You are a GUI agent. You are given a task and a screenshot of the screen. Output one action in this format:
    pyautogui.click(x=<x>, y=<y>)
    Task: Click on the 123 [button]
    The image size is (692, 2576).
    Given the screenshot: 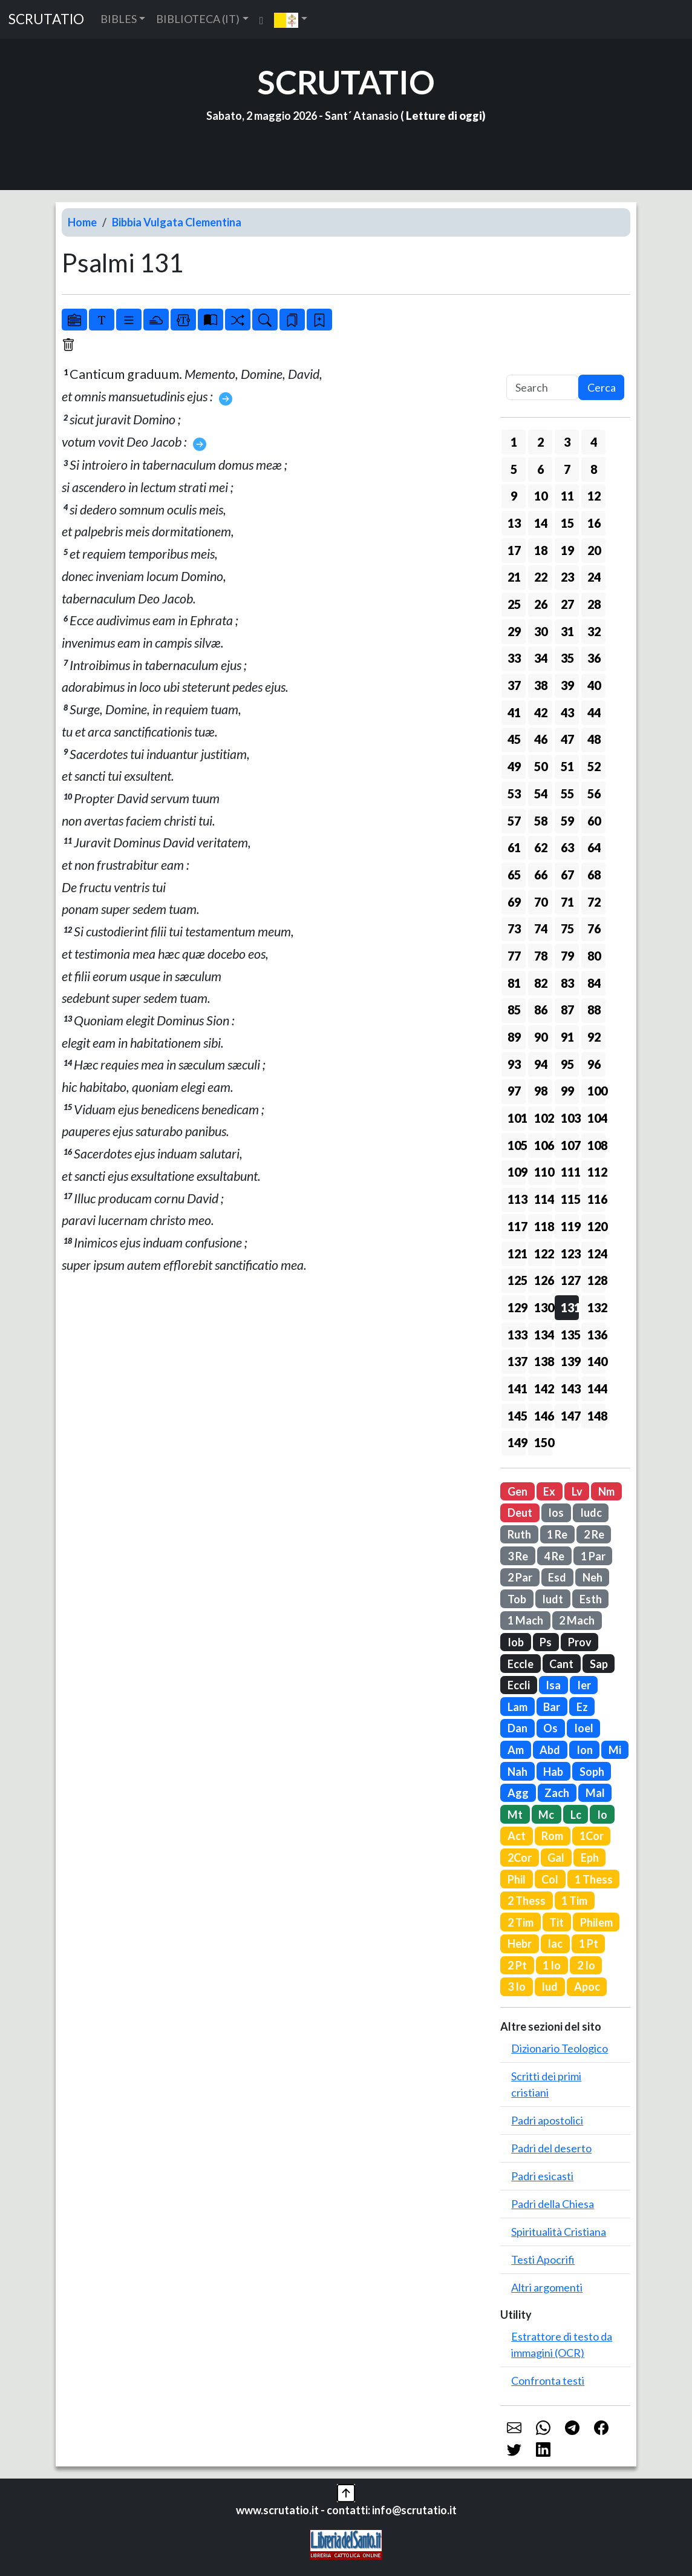 What is the action you would take?
    pyautogui.click(x=570, y=1253)
    